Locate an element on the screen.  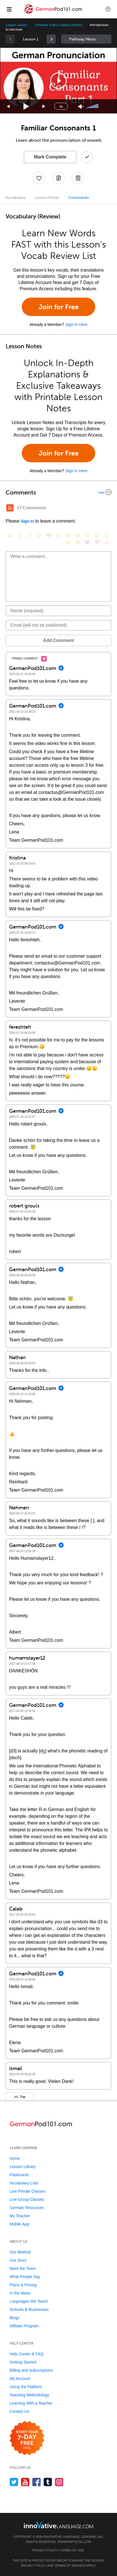
Help Center & FAQ is located at coordinates (27, 2354).